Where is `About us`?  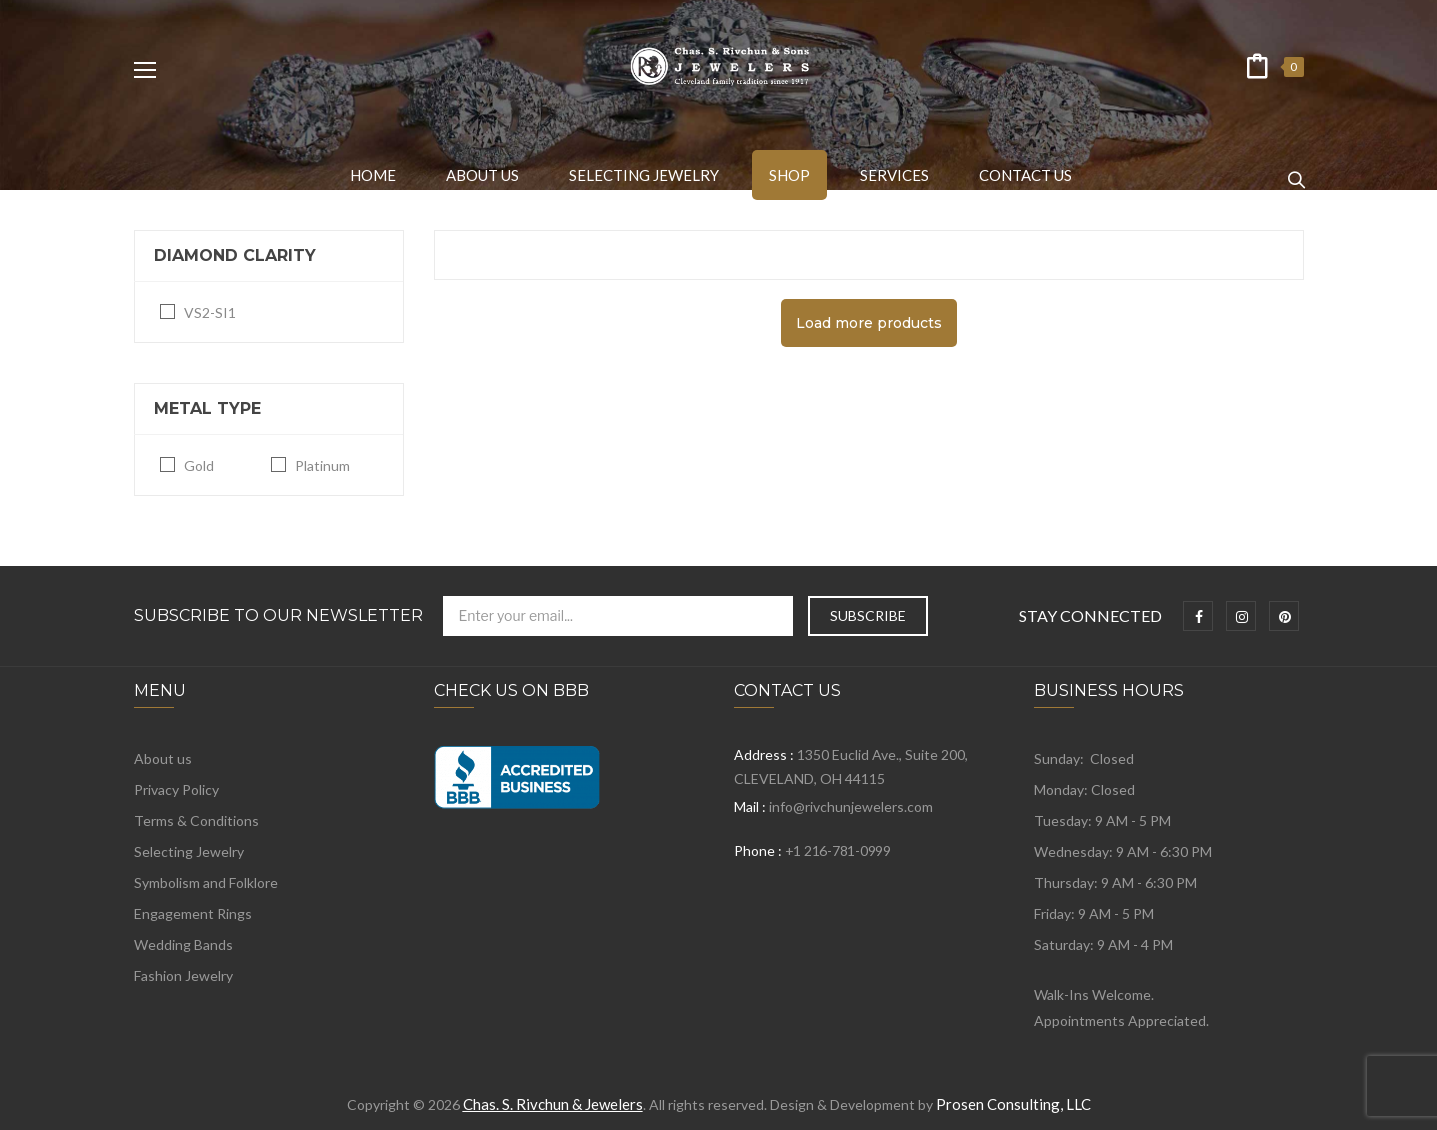
About us is located at coordinates (163, 758).